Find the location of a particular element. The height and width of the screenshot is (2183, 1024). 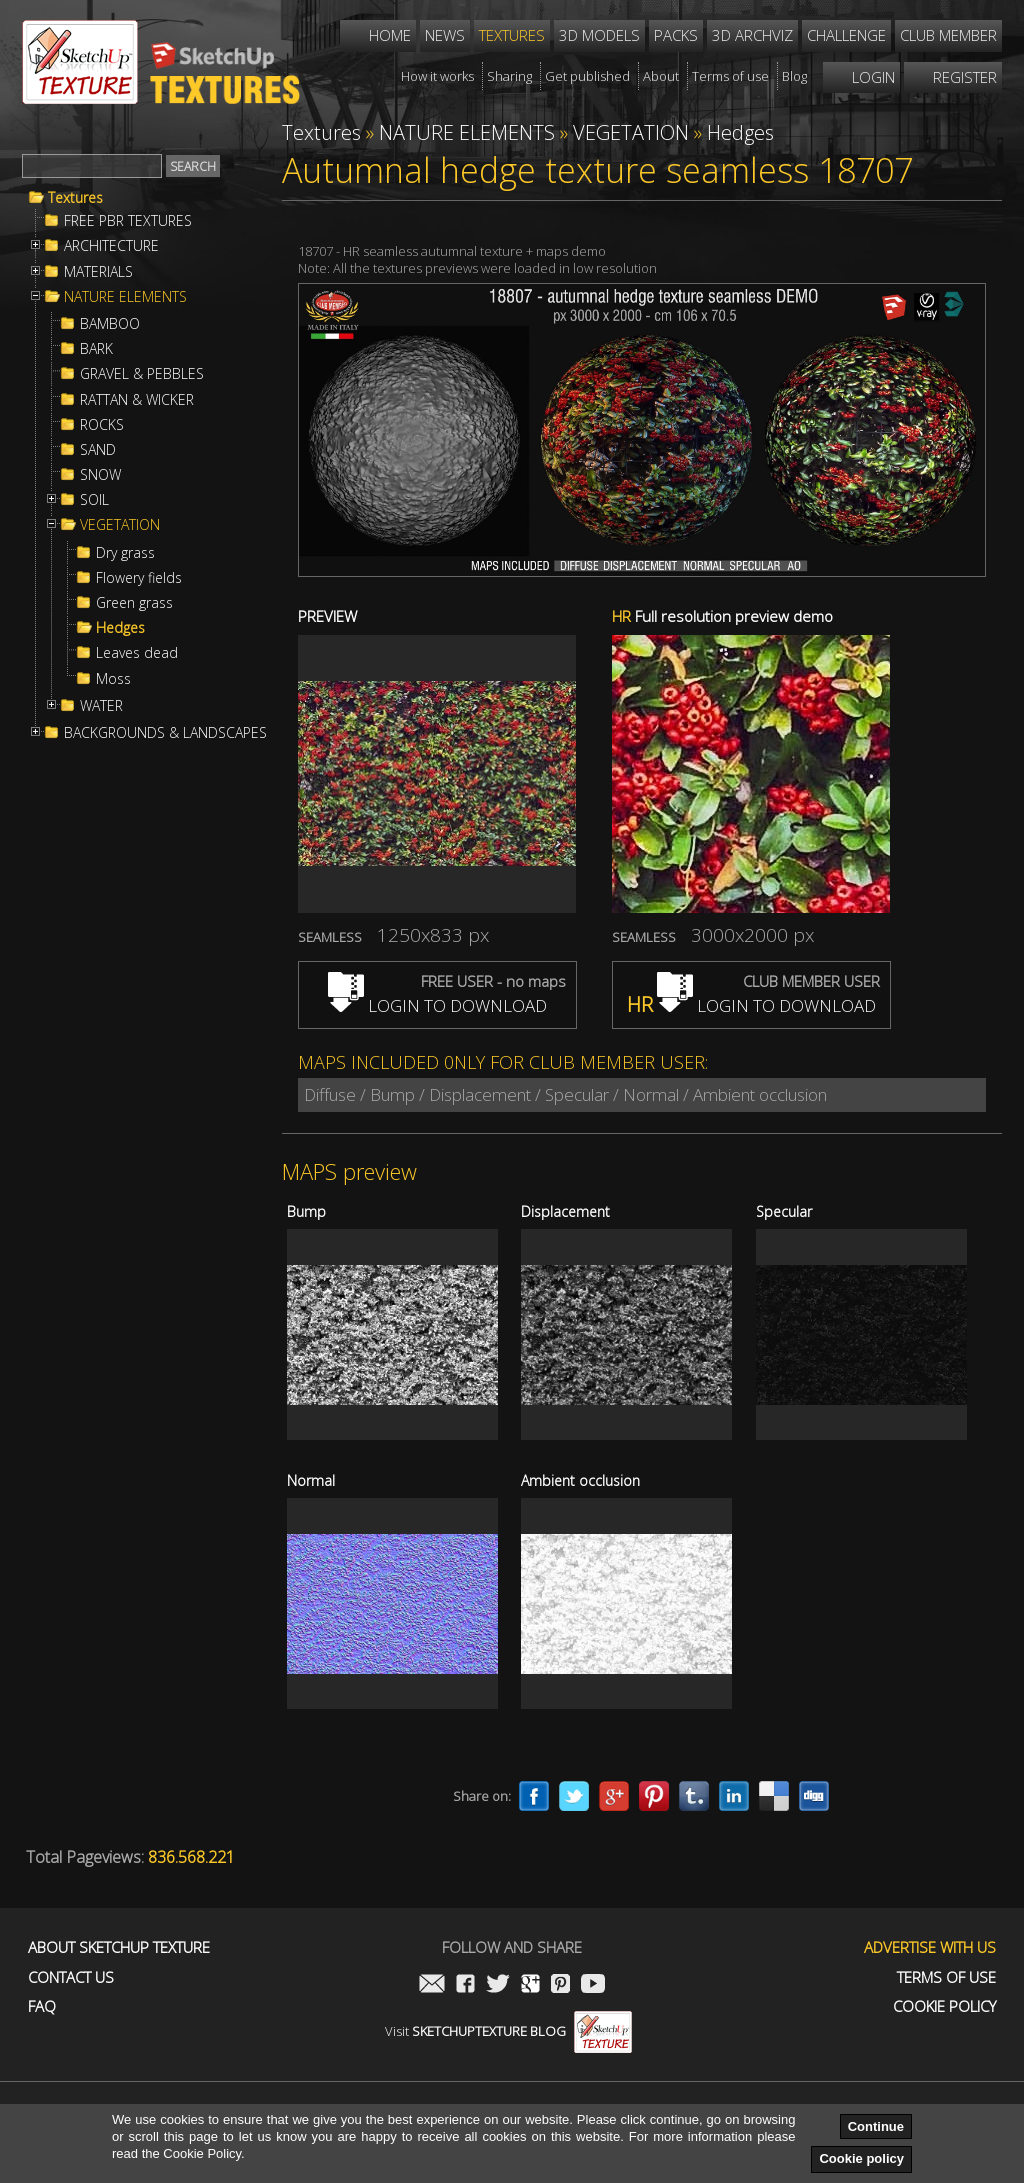

GRAVEL & PEBBLES is located at coordinates (142, 374).